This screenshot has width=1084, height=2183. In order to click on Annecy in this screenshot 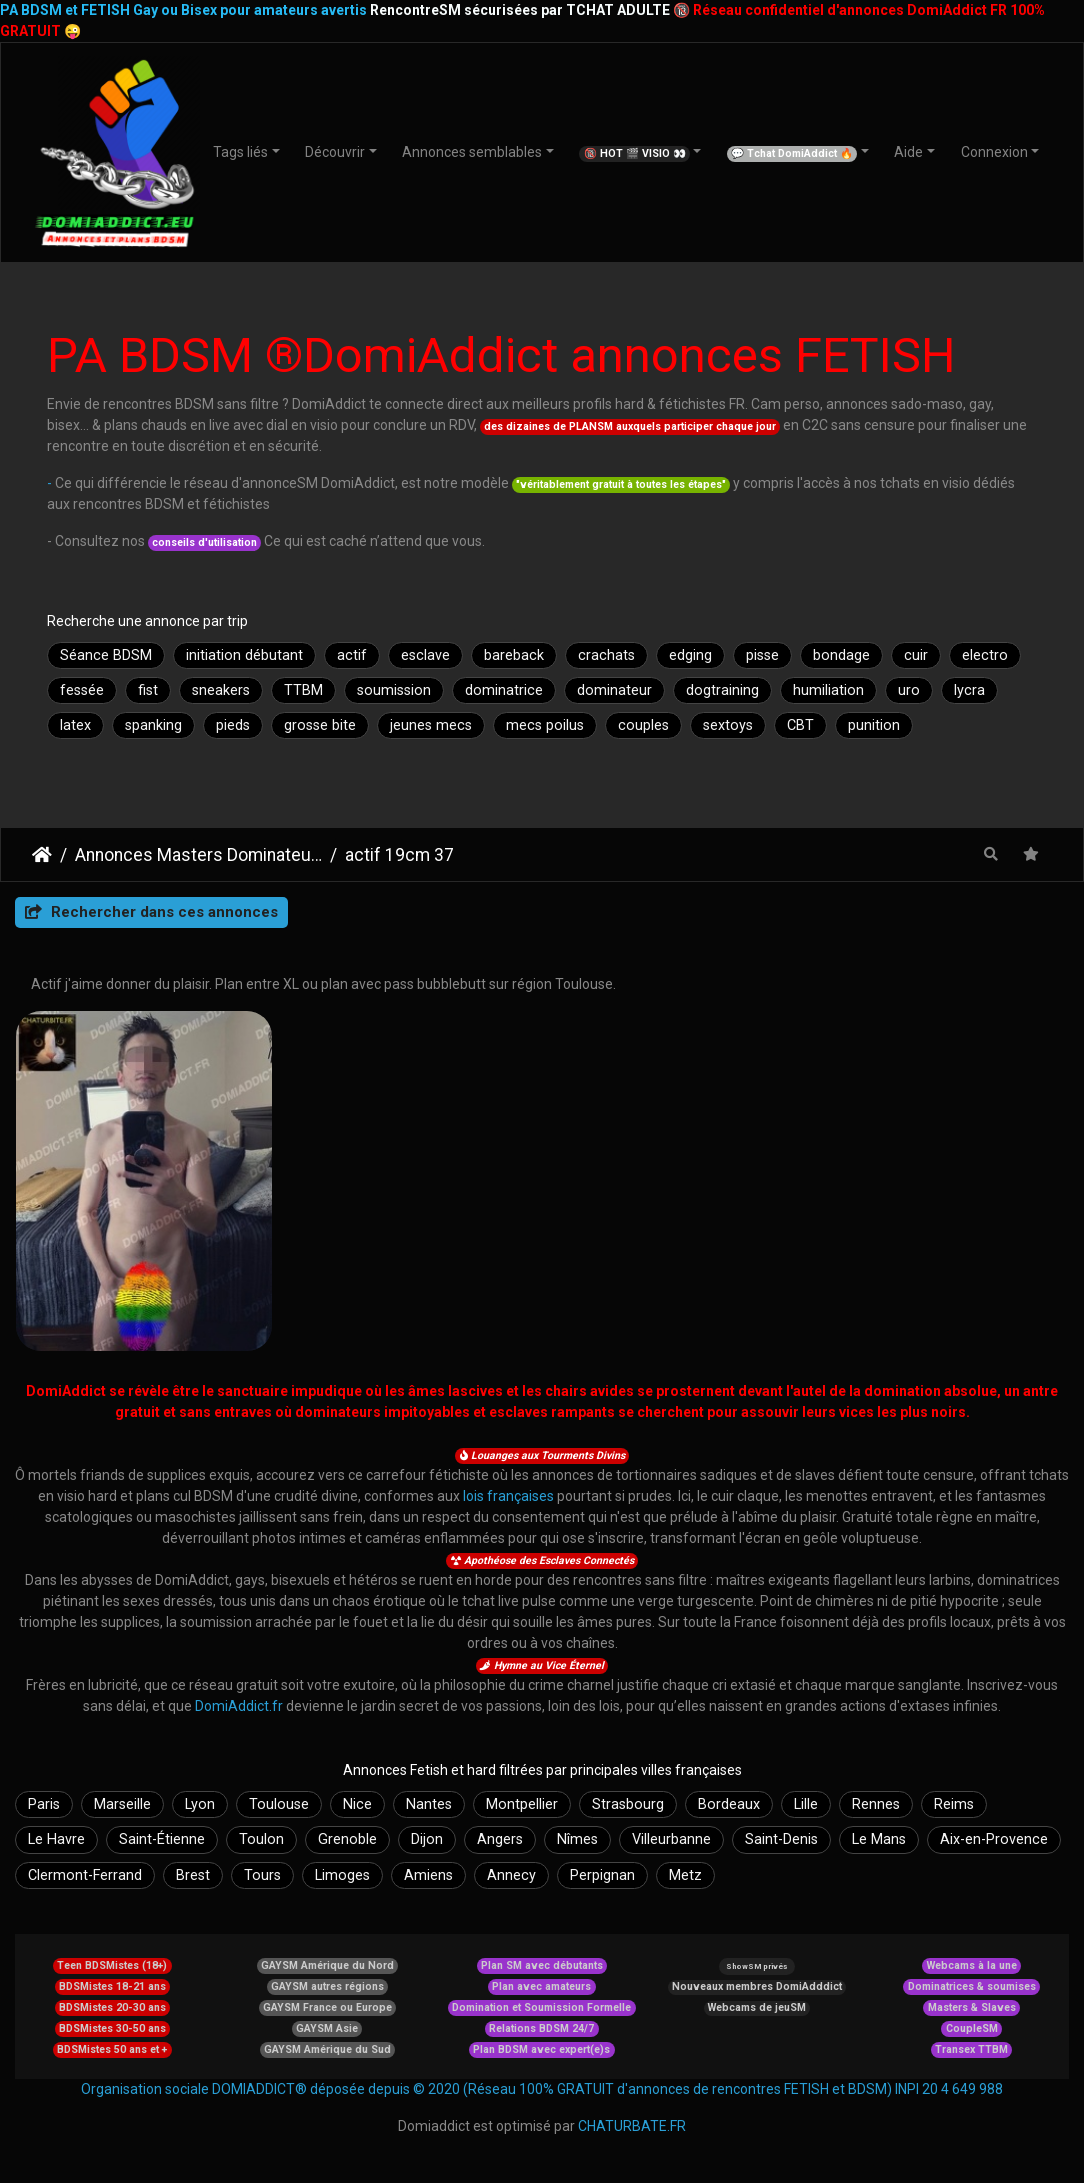, I will do `click(511, 1875)`.